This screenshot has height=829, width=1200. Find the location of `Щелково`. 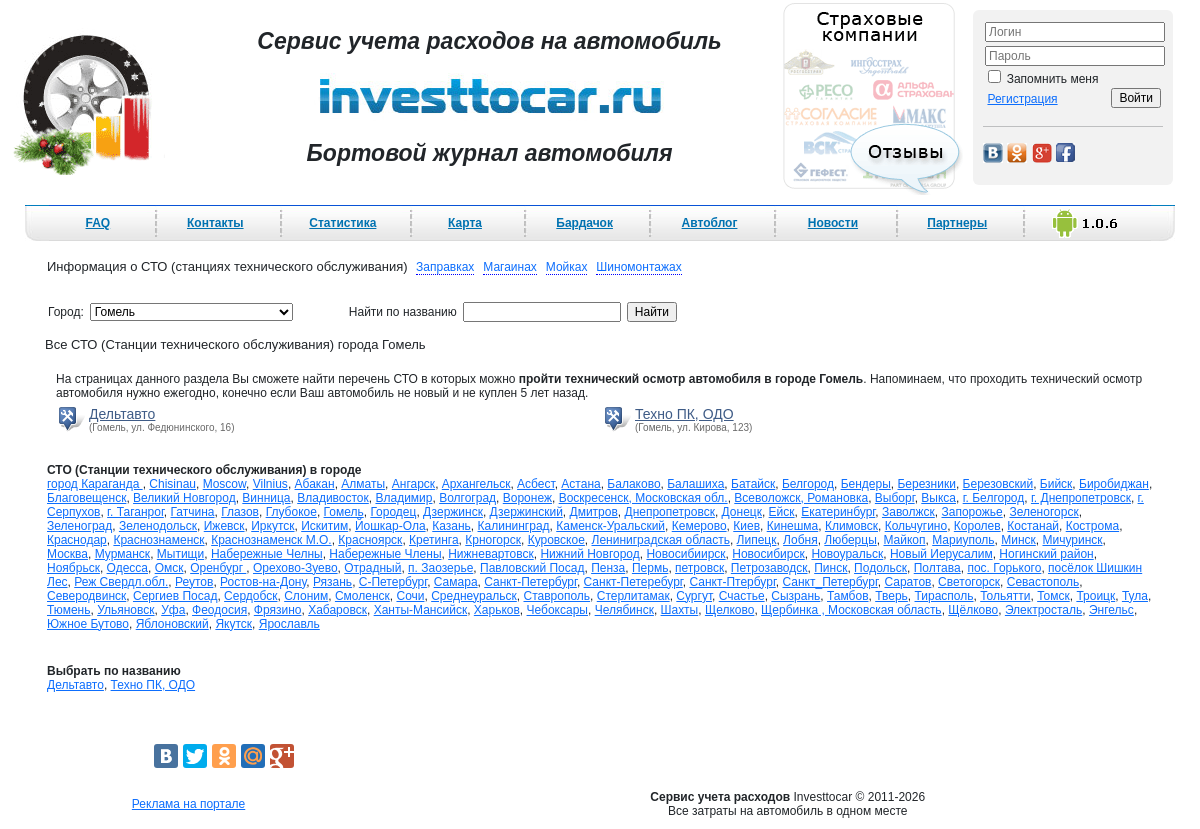

Щелково is located at coordinates (730, 610).